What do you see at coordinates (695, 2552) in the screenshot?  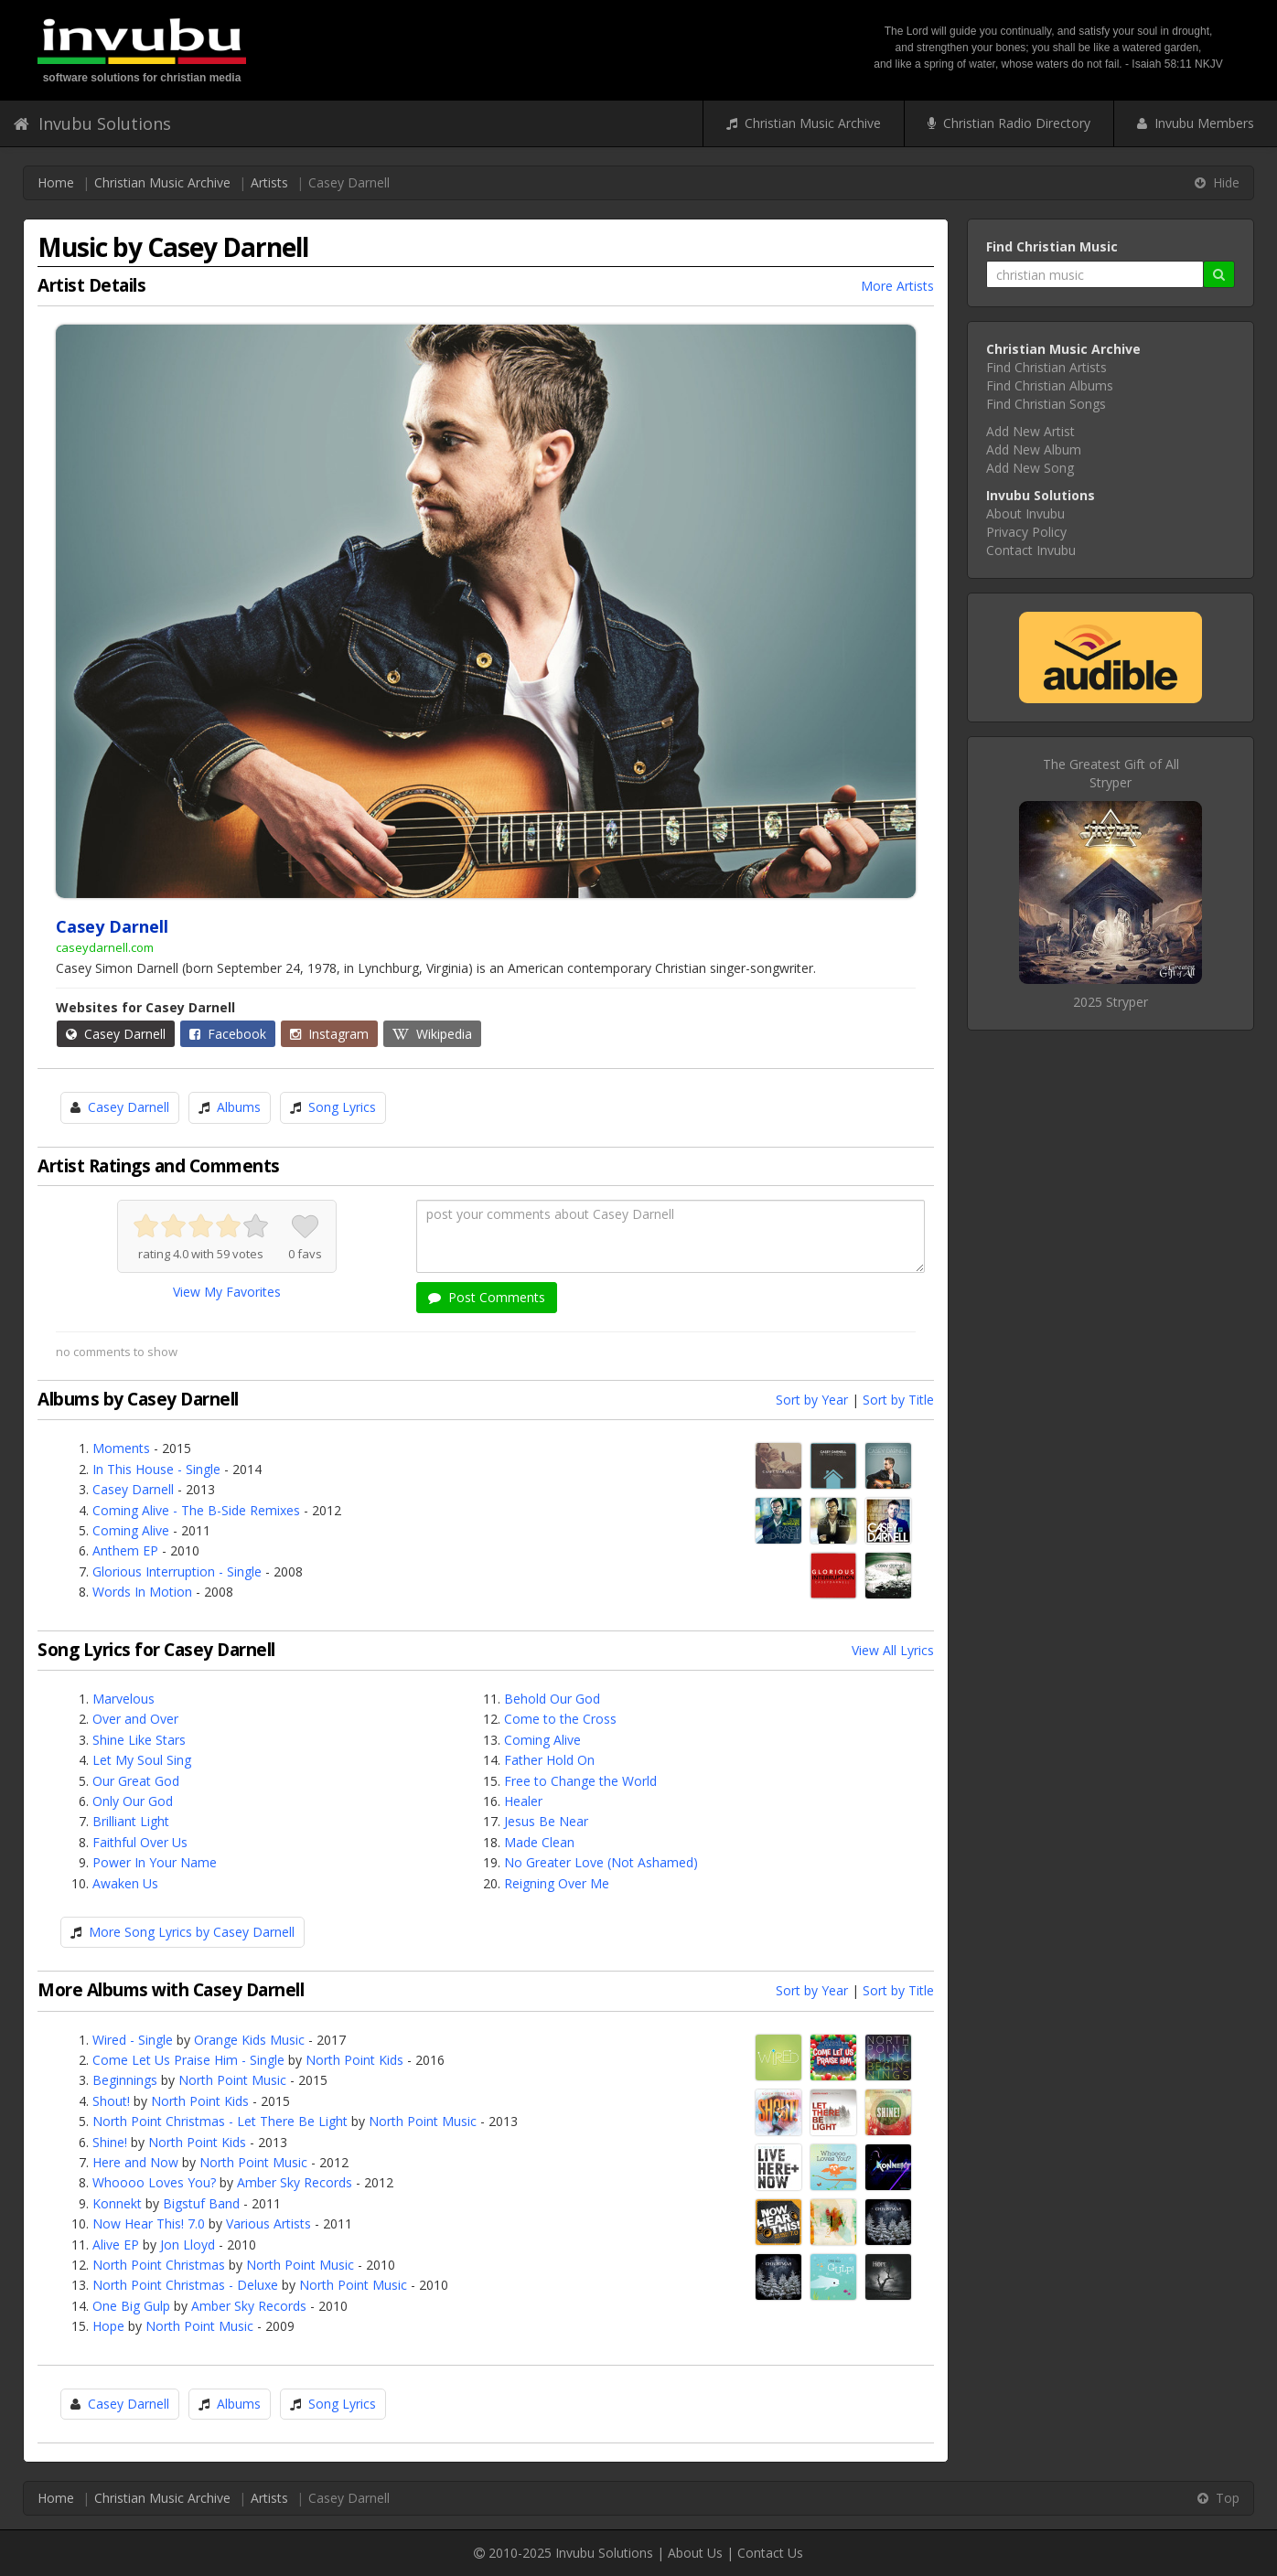 I see `About Us` at bounding box center [695, 2552].